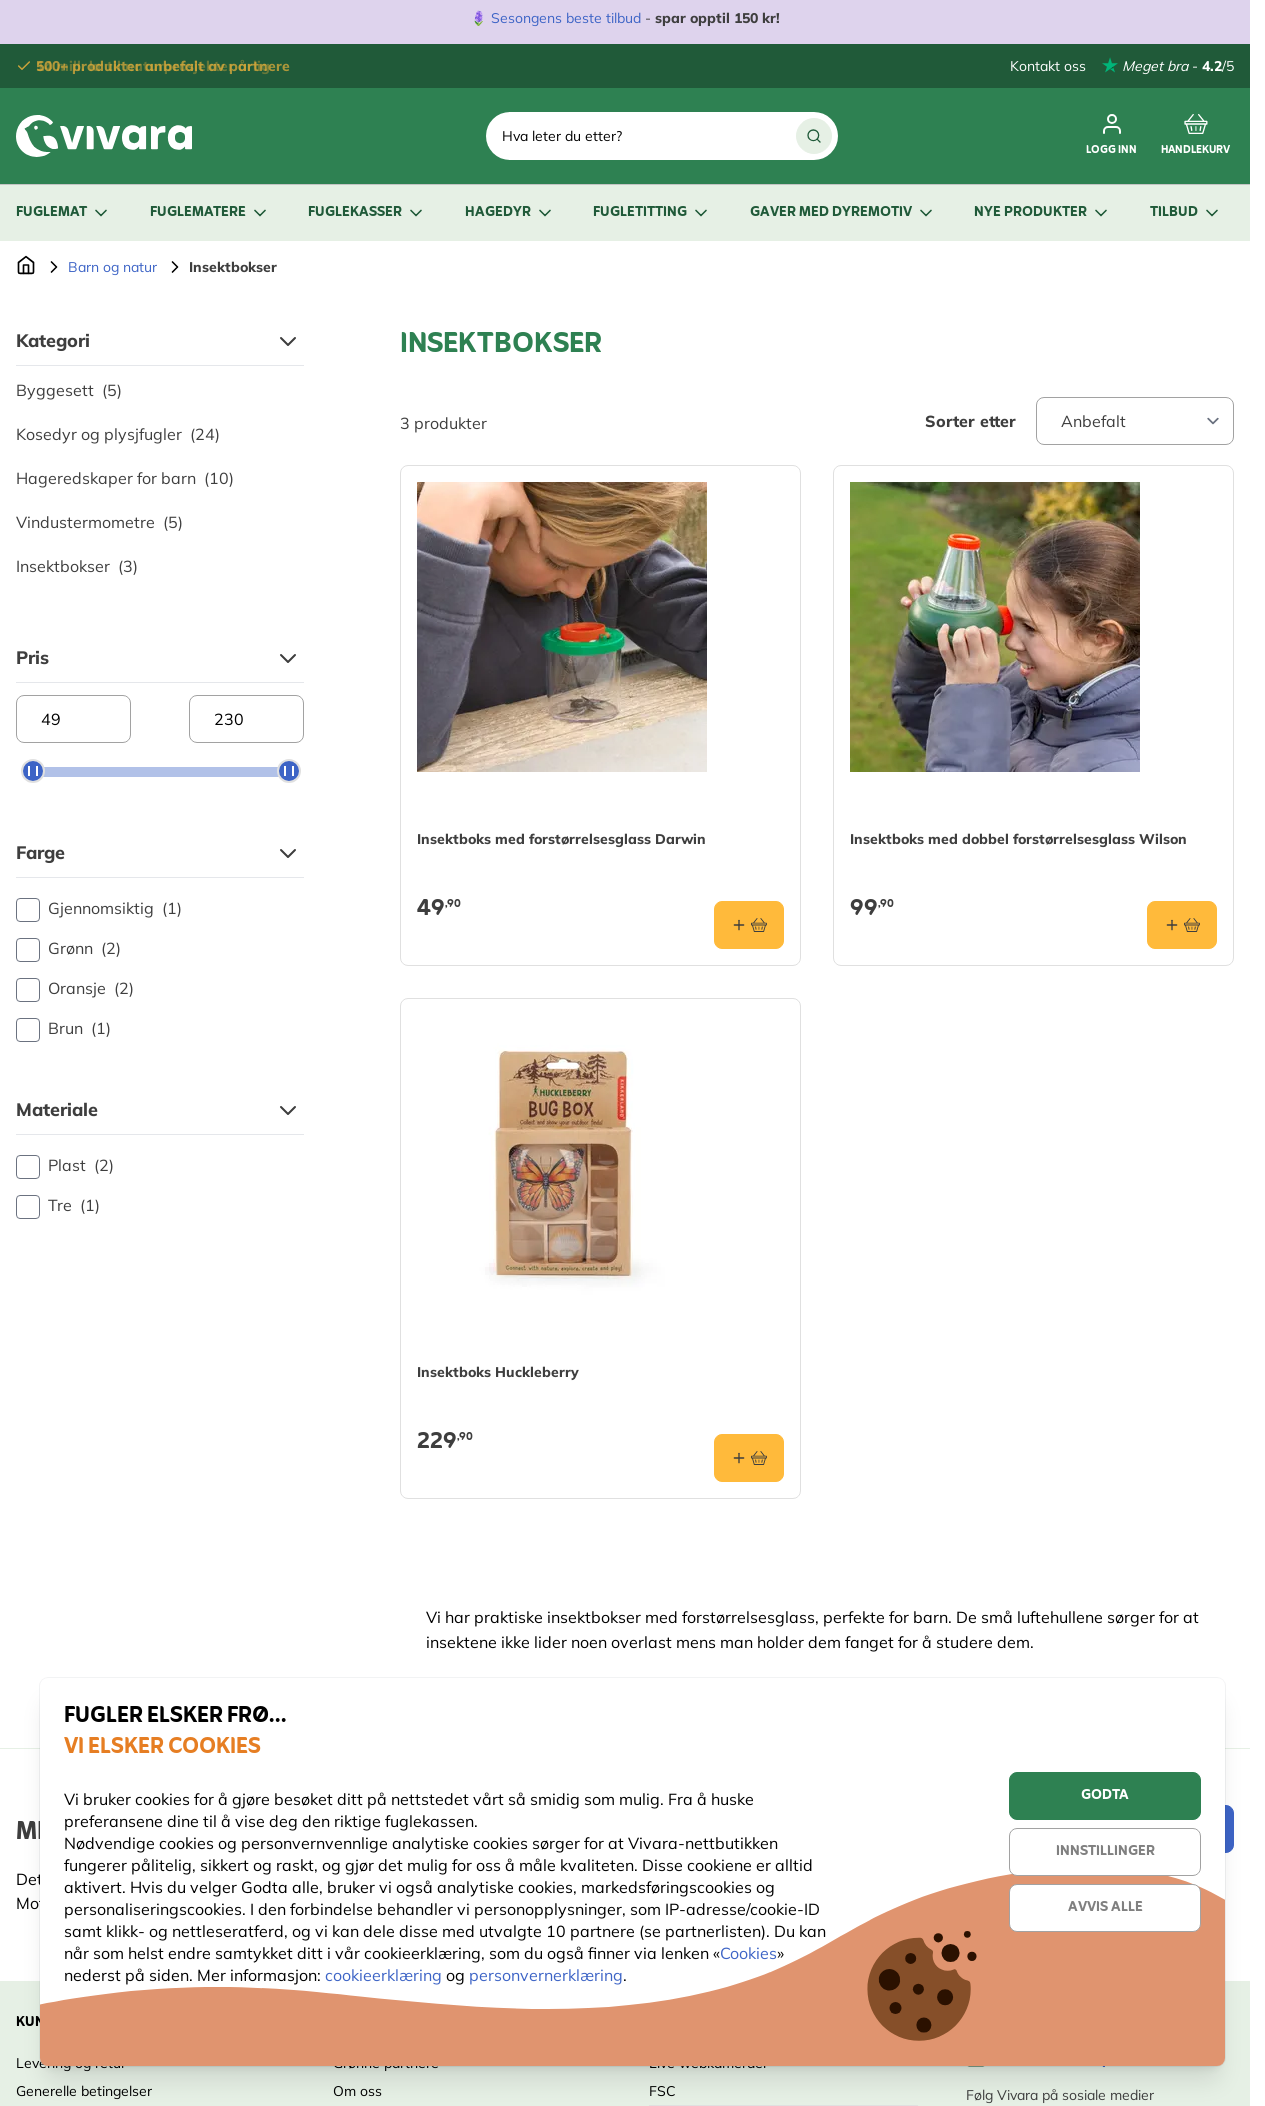 The image size is (1265, 2106). I want to click on Hageredskaper for barn, so click(125, 478).